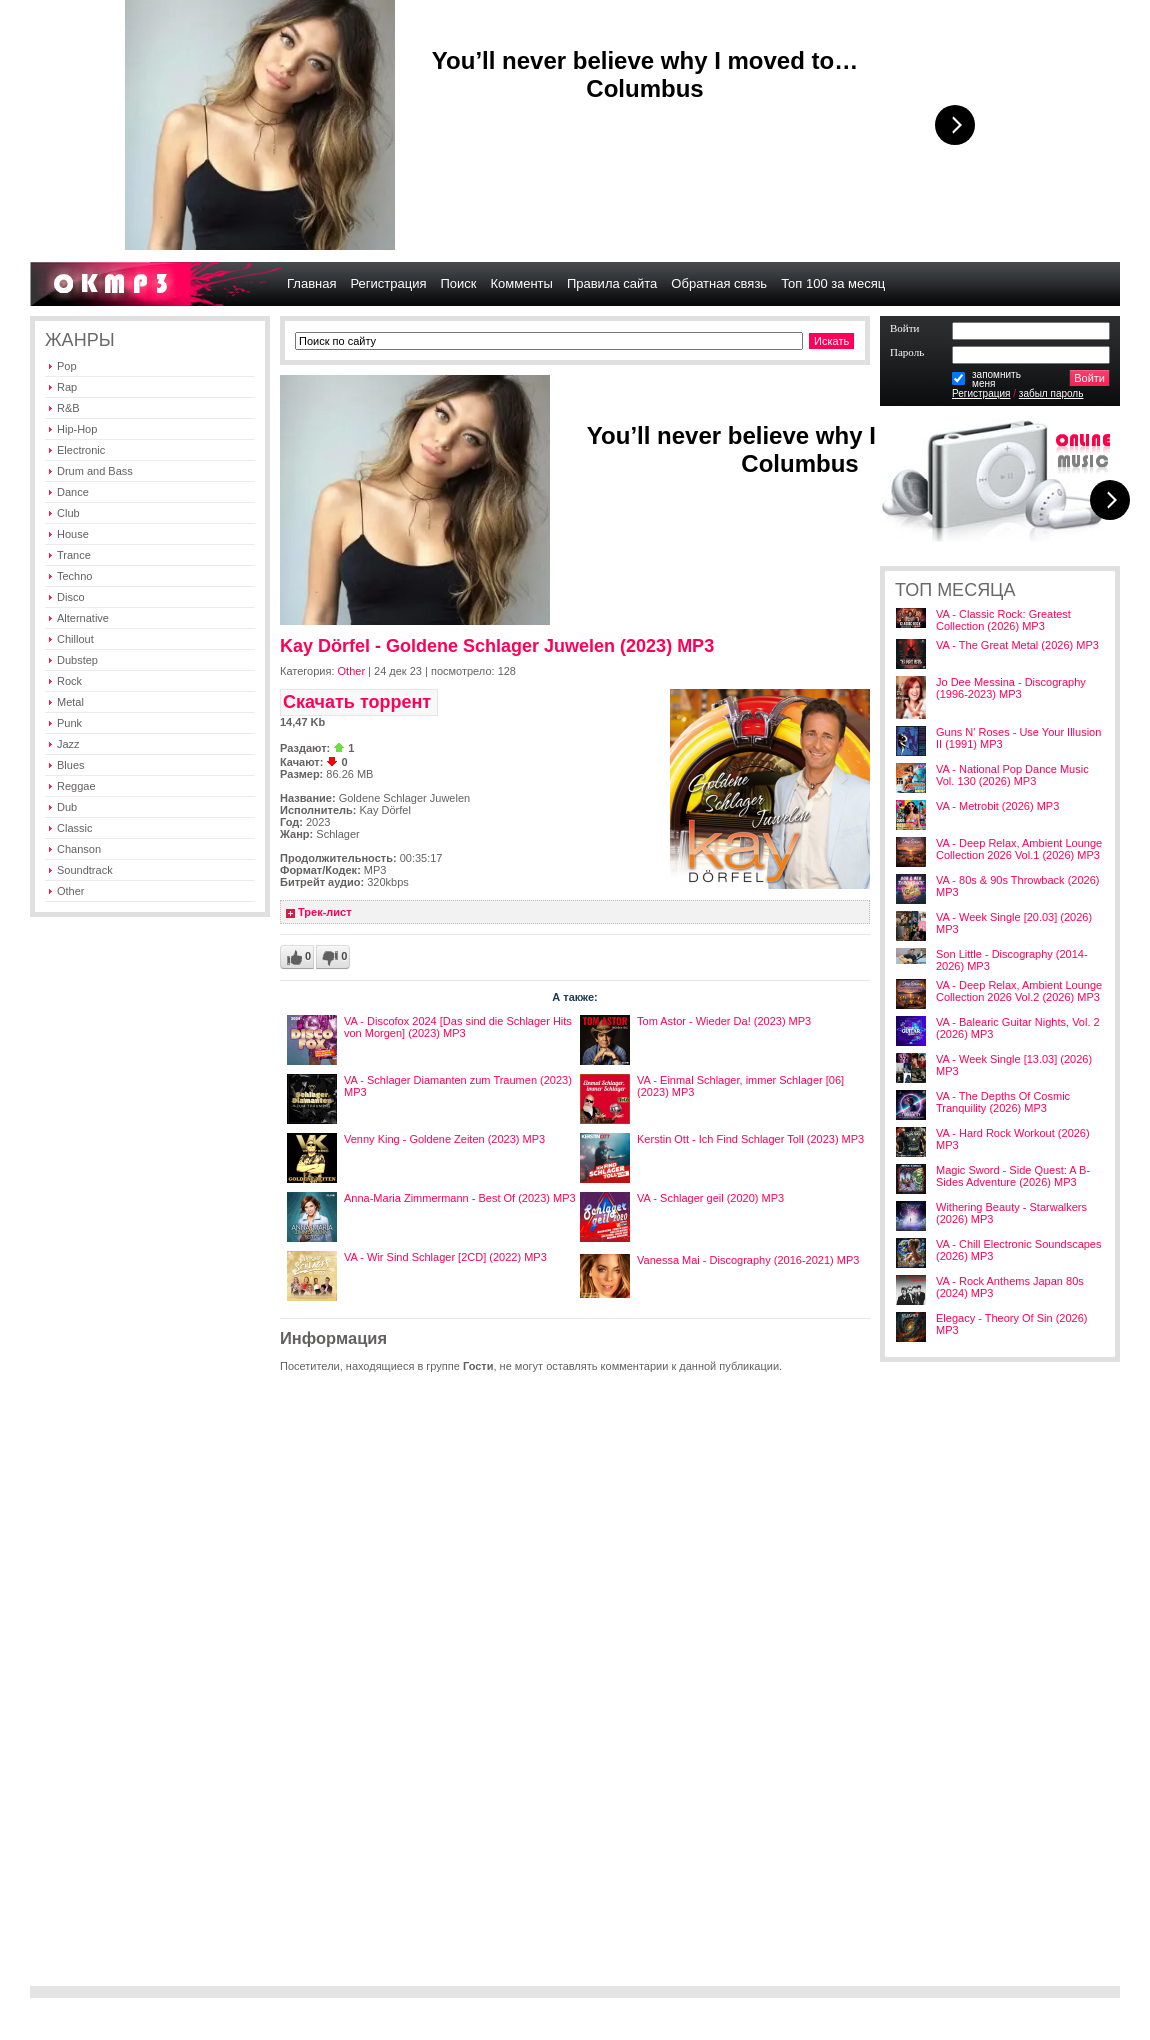 This screenshot has width=1150, height=2040. What do you see at coordinates (67, 807) in the screenshot?
I see `Dub` at bounding box center [67, 807].